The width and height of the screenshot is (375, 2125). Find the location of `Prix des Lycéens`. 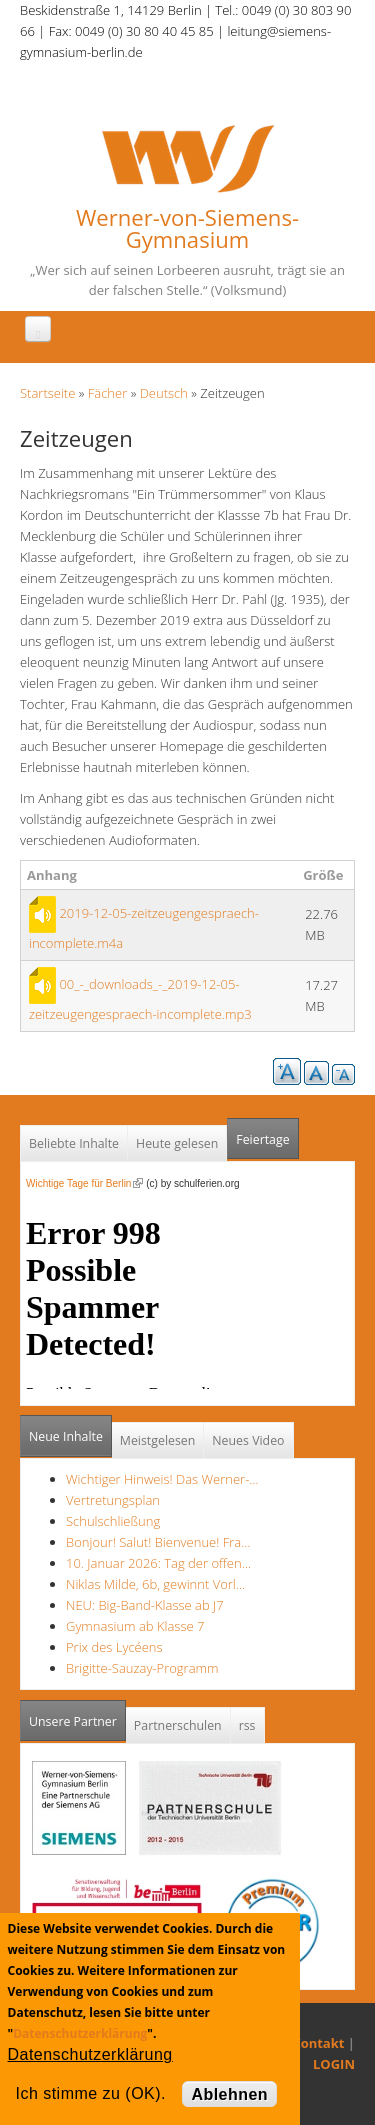

Prix des Lycéens is located at coordinates (114, 1647).